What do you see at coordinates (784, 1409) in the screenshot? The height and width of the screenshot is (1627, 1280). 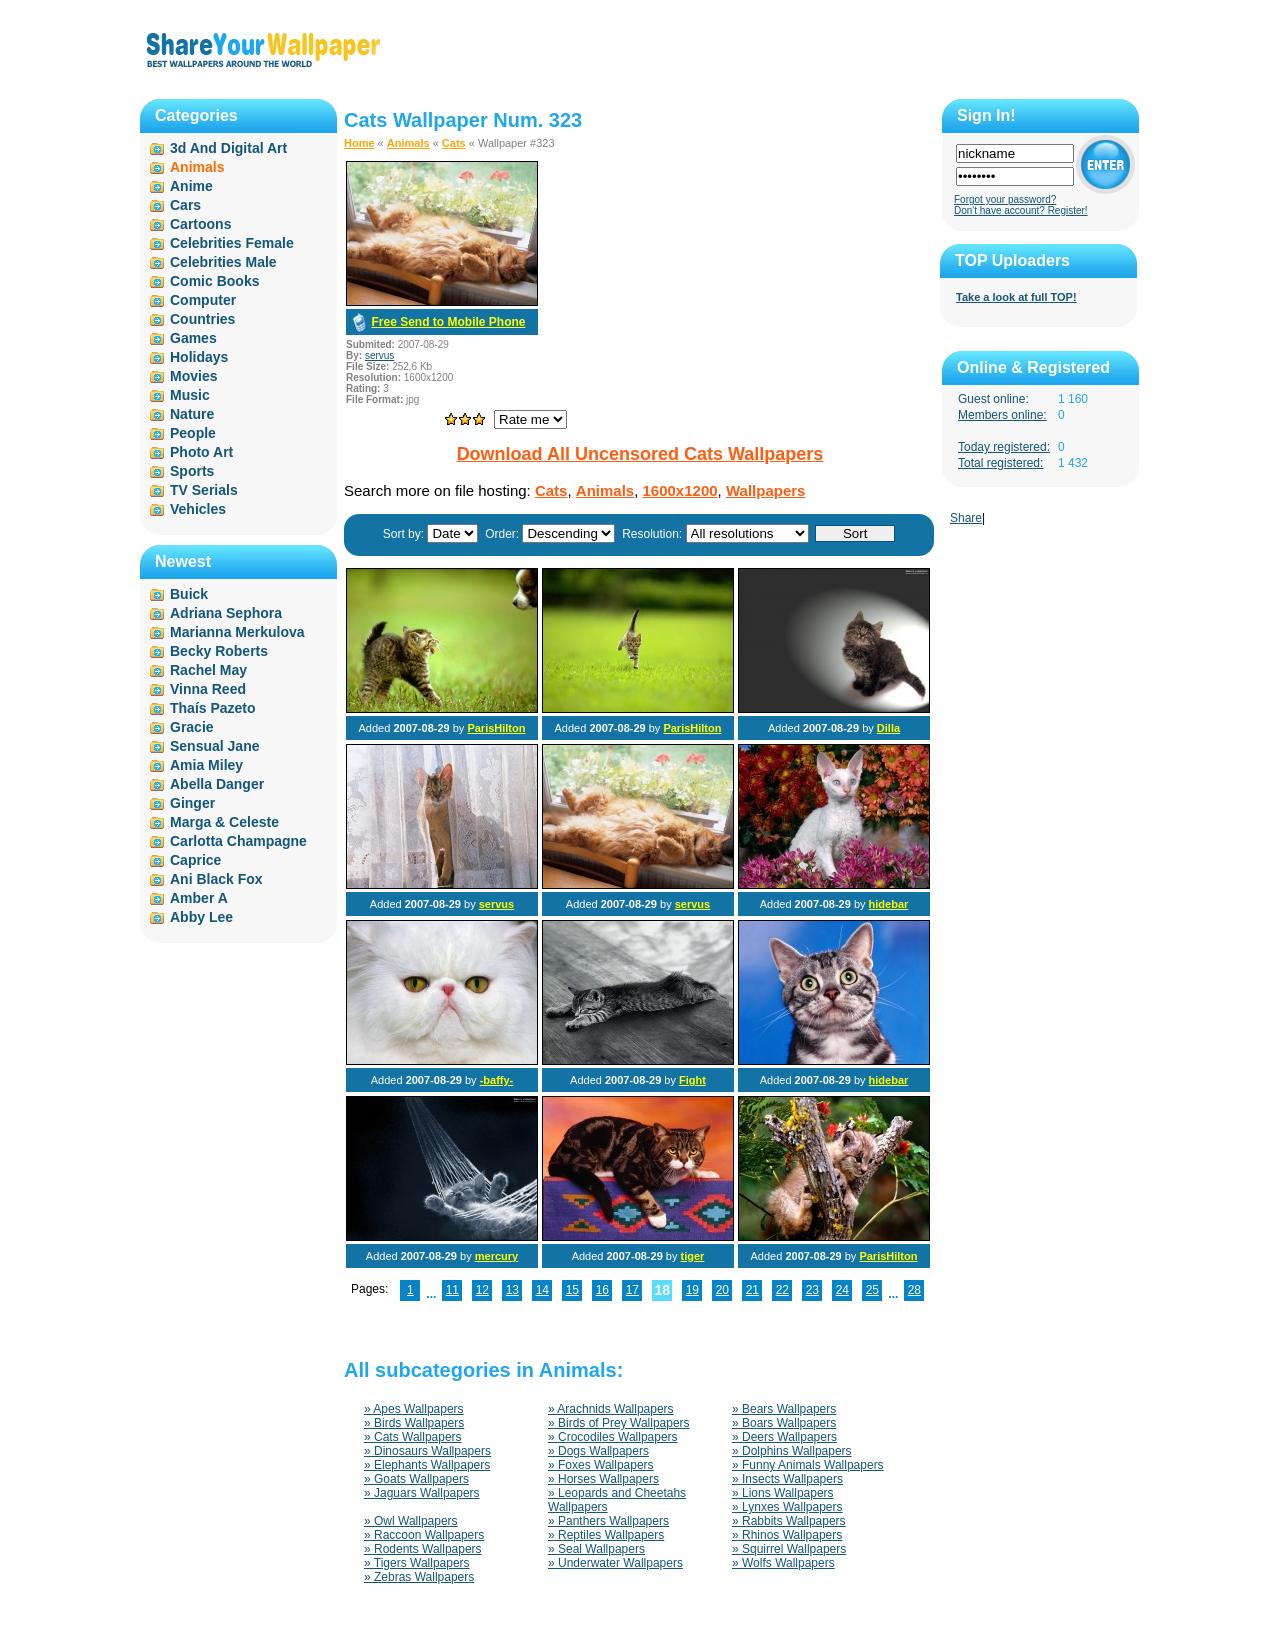 I see `» Bears Wallpapers` at bounding box center [784, 1409].